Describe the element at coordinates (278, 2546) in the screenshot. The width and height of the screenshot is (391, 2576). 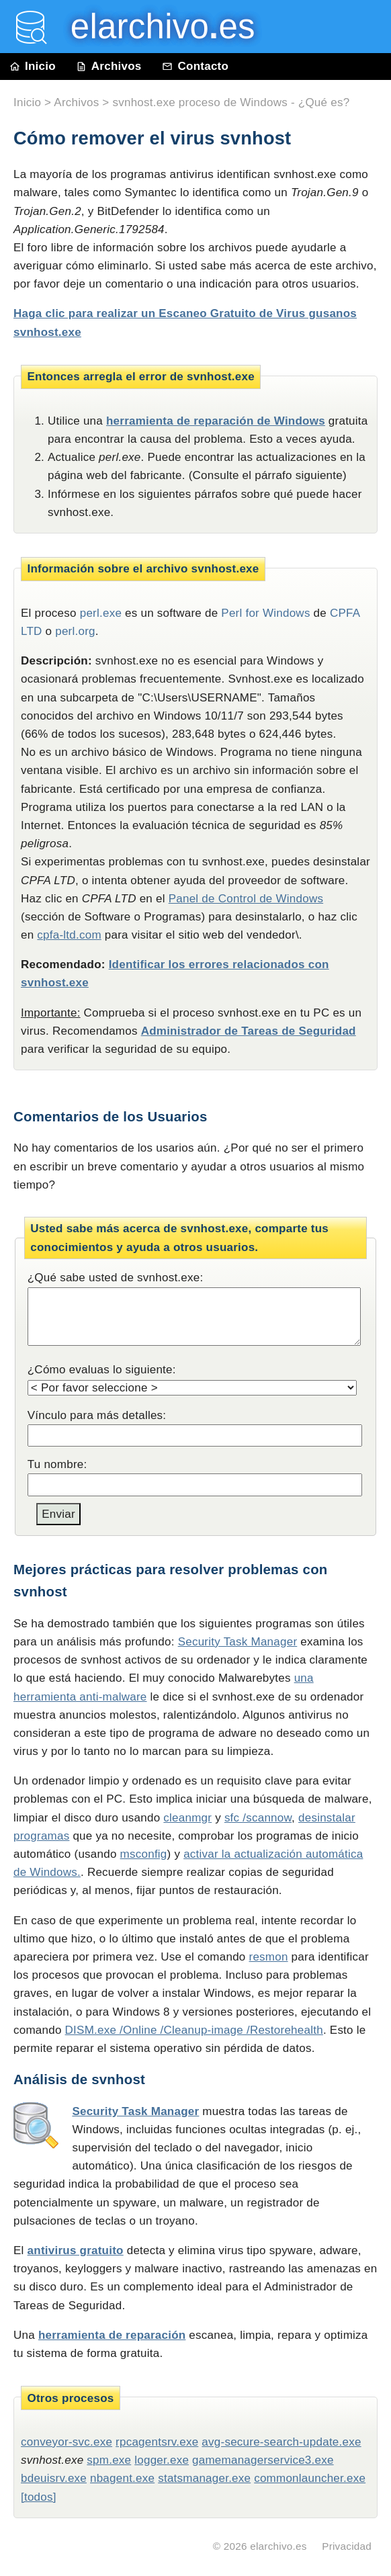
I see `elarchivo.es` at that location.